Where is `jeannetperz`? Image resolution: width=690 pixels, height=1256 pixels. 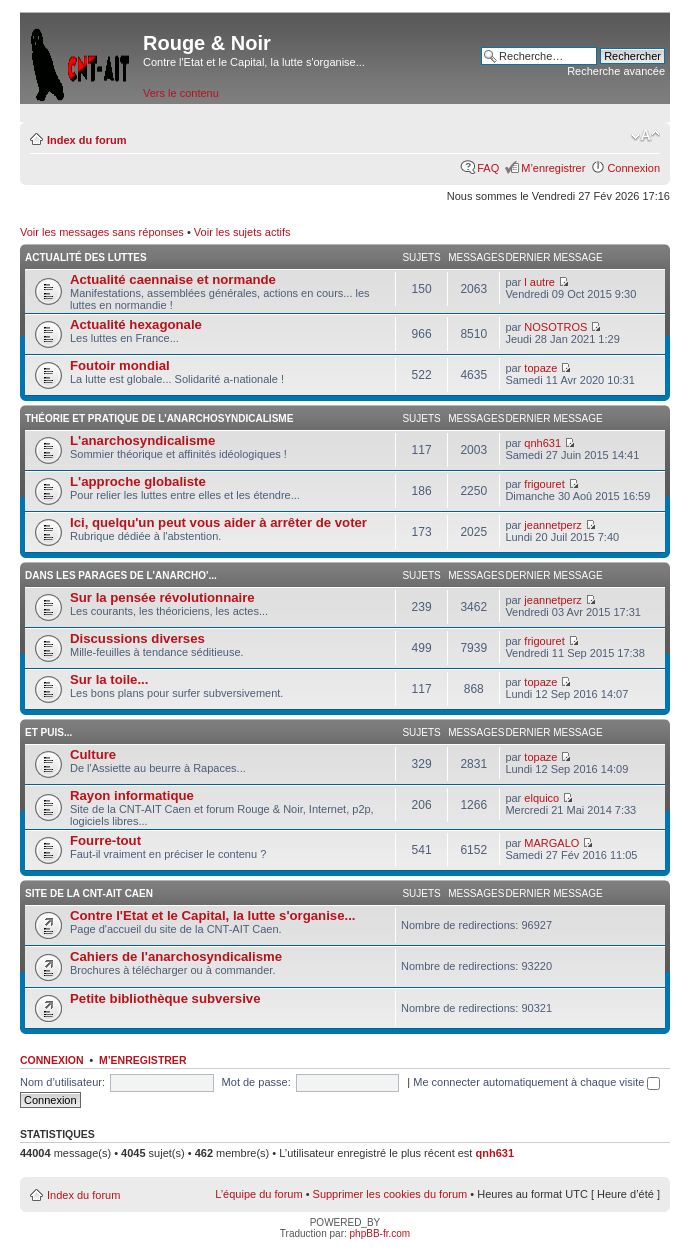
jeannetperz is located at coordinates (553, 525).